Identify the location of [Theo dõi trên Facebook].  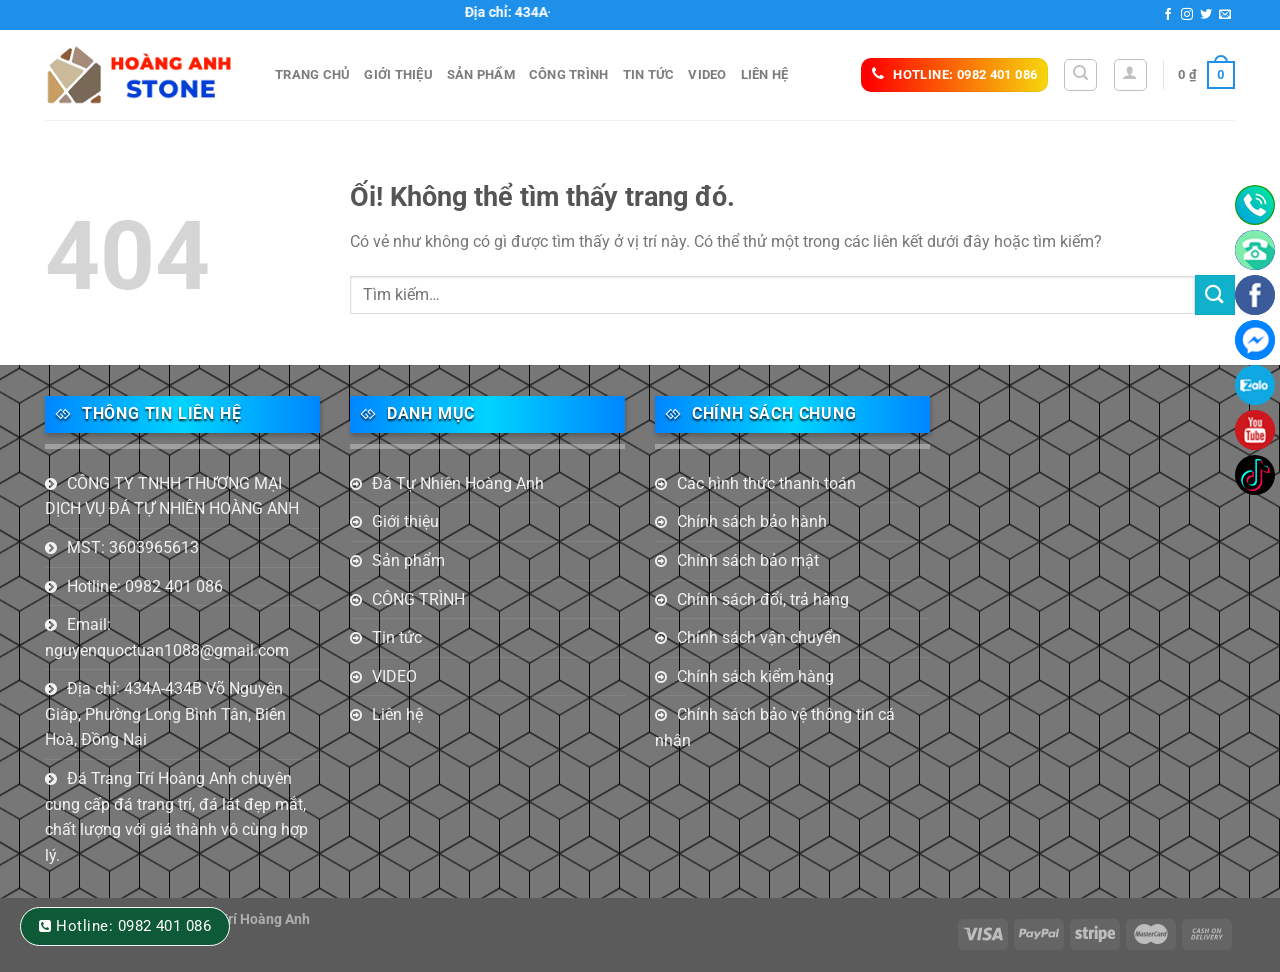
(1168, 15).